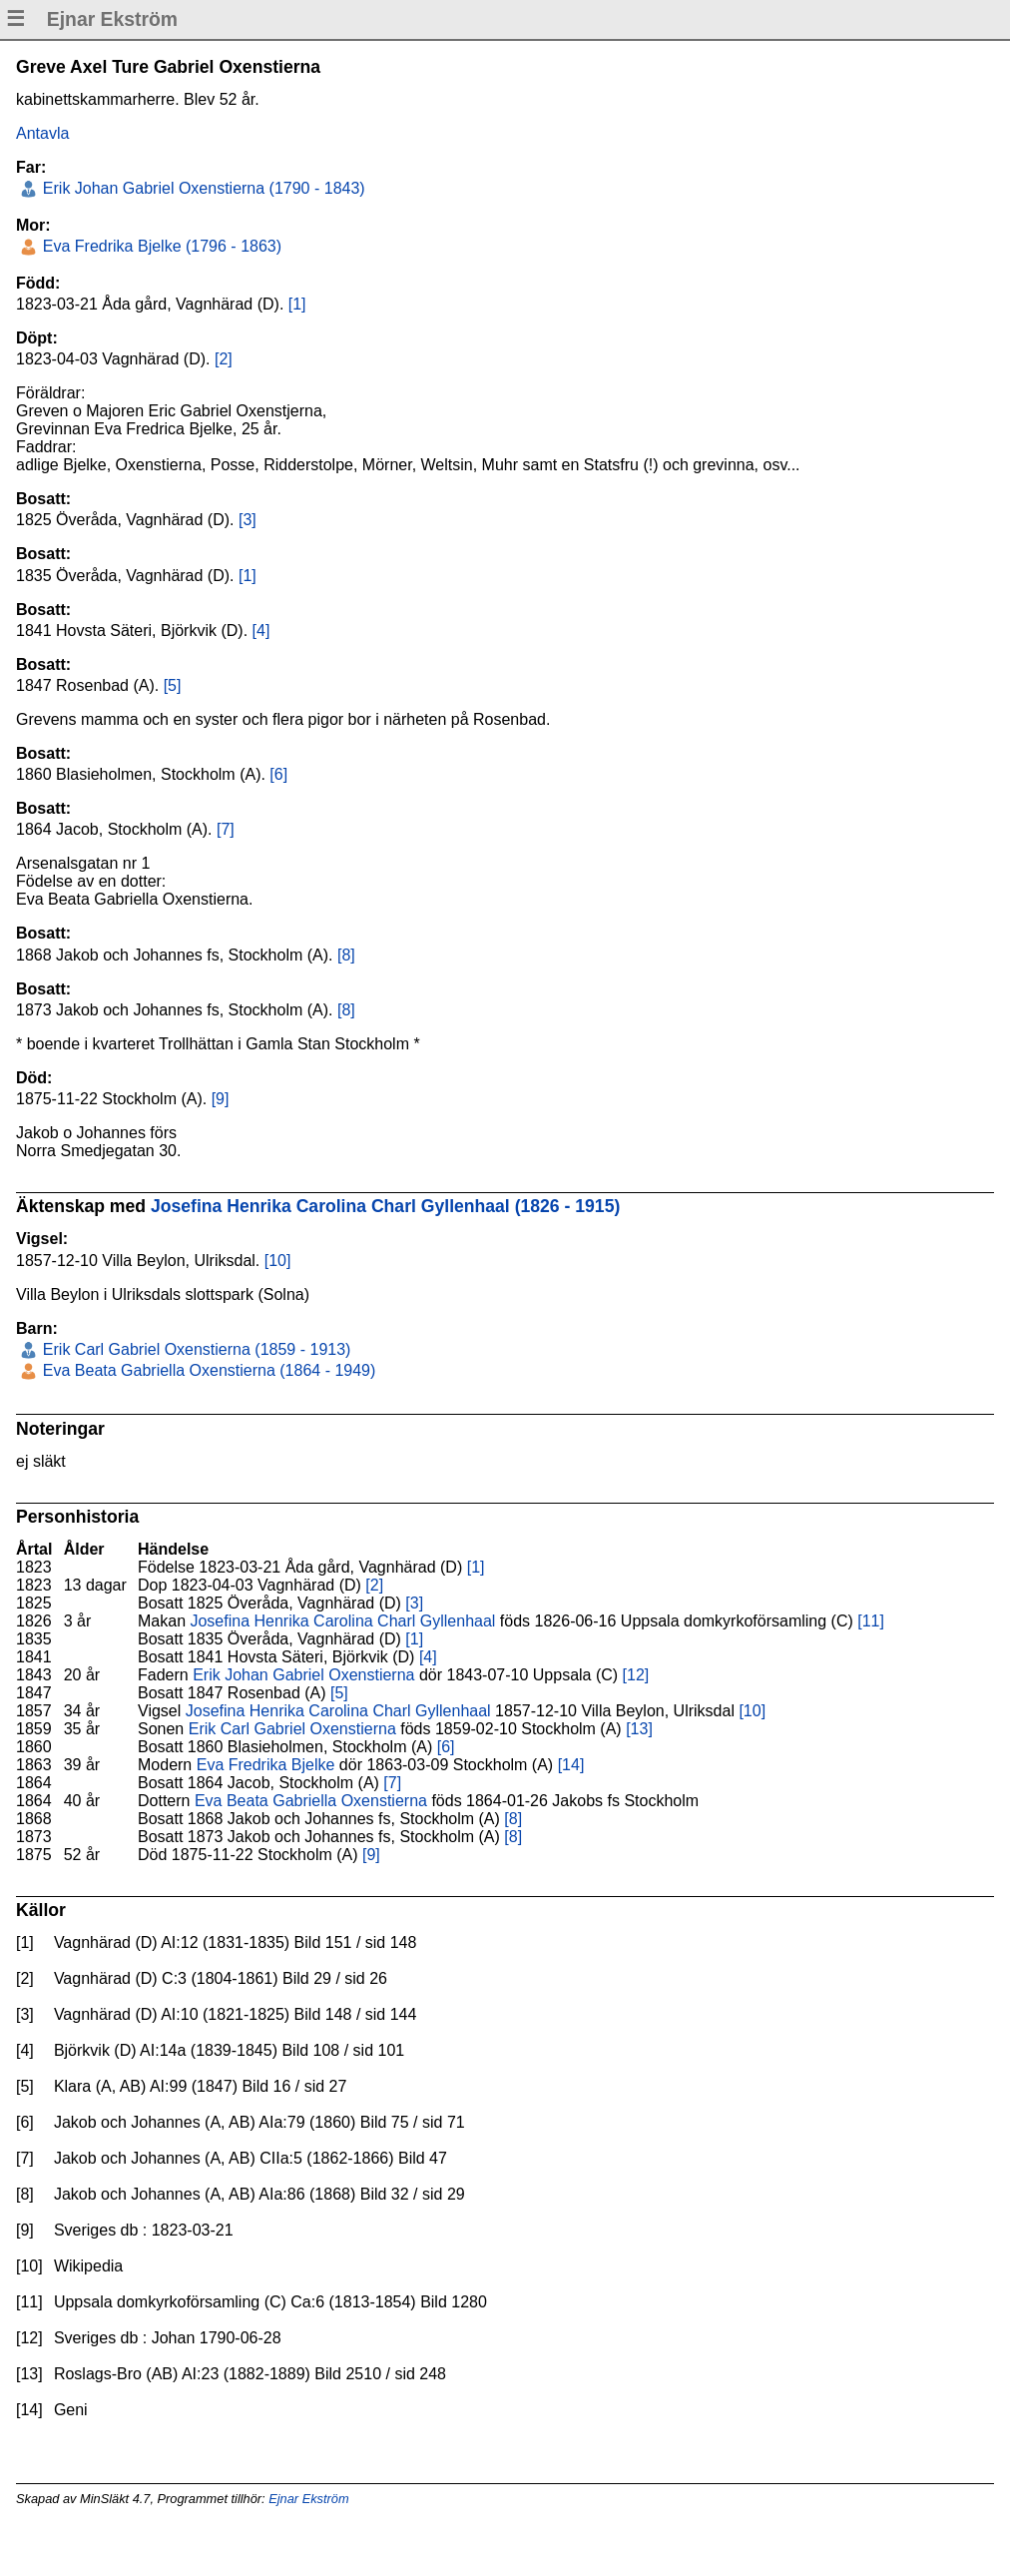 Image resolution: width=1010 pixels, height=2576 pixels. What do you see at coordinates (342, 1620) in the screenshot?
I see `Josefina Henrika Carolina Charl Gyllenhaal` at bounding box center [342, 1620].